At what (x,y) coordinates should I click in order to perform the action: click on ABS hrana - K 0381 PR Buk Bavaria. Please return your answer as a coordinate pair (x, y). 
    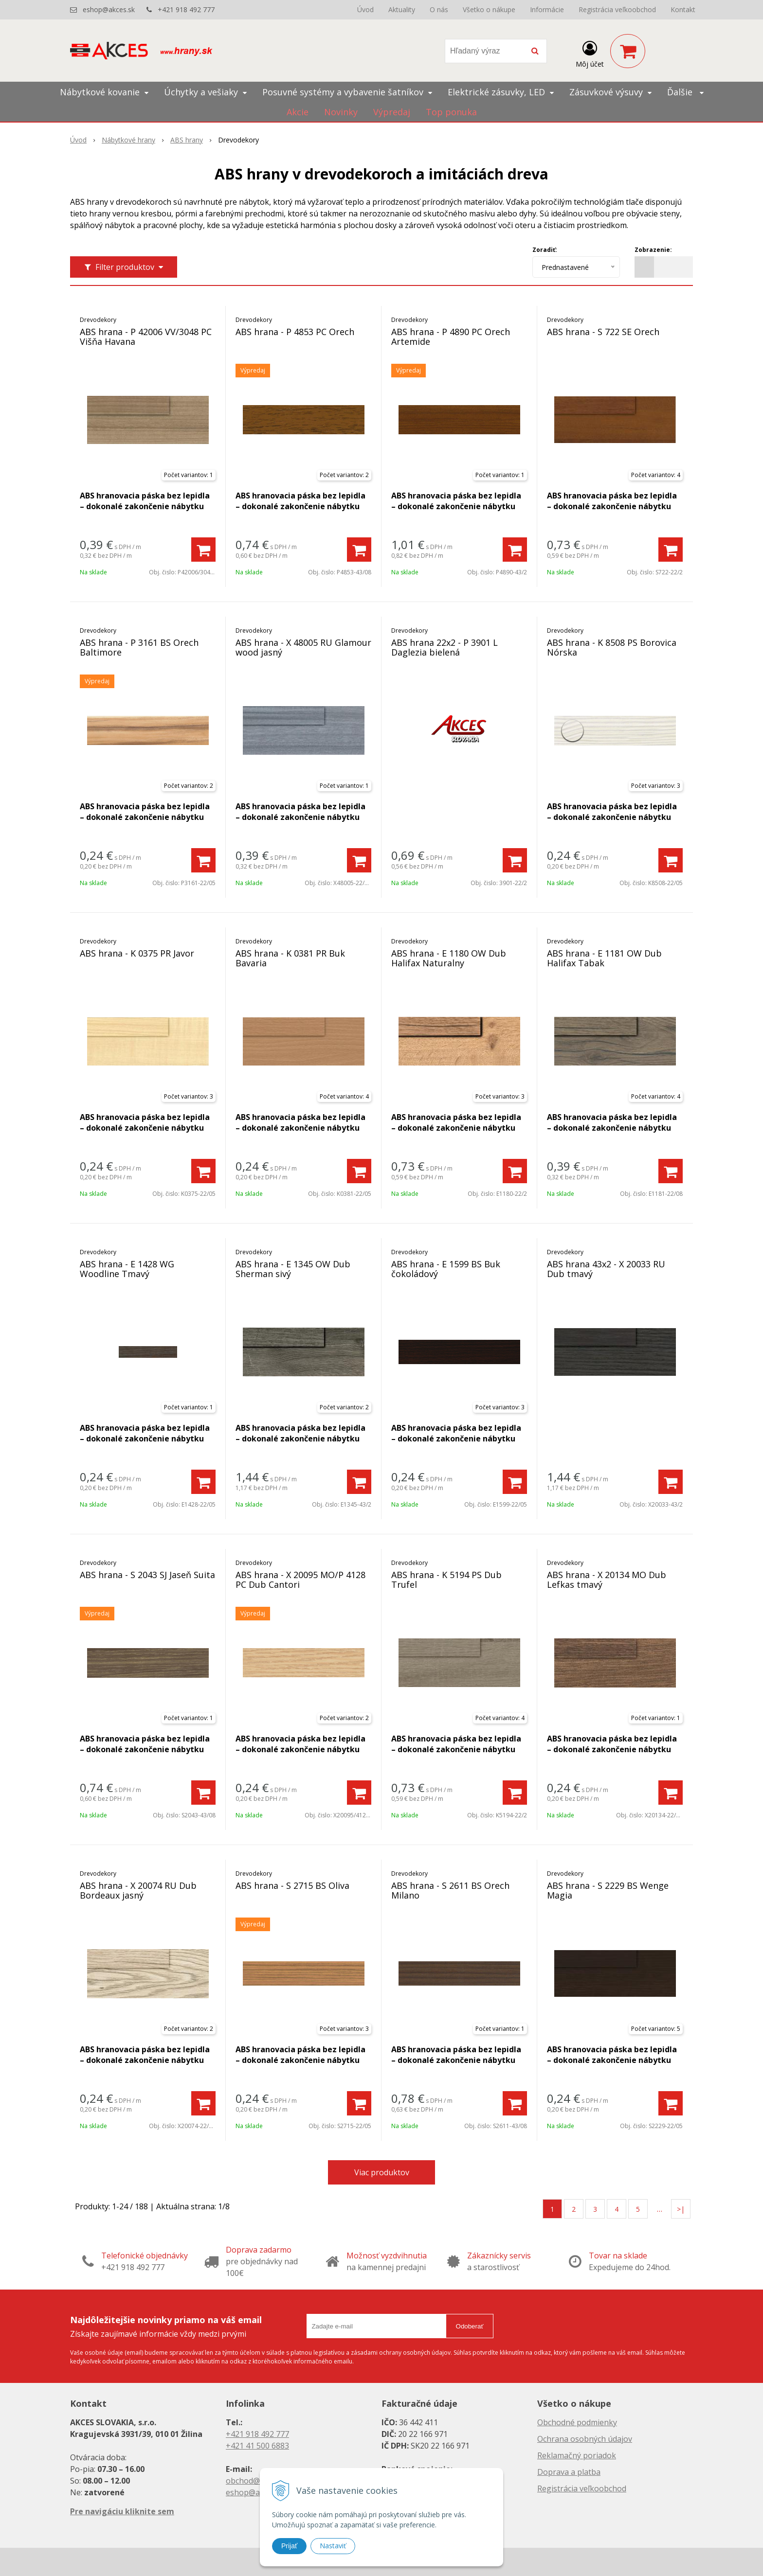
    Looking at the image, I should click on (290, 958).